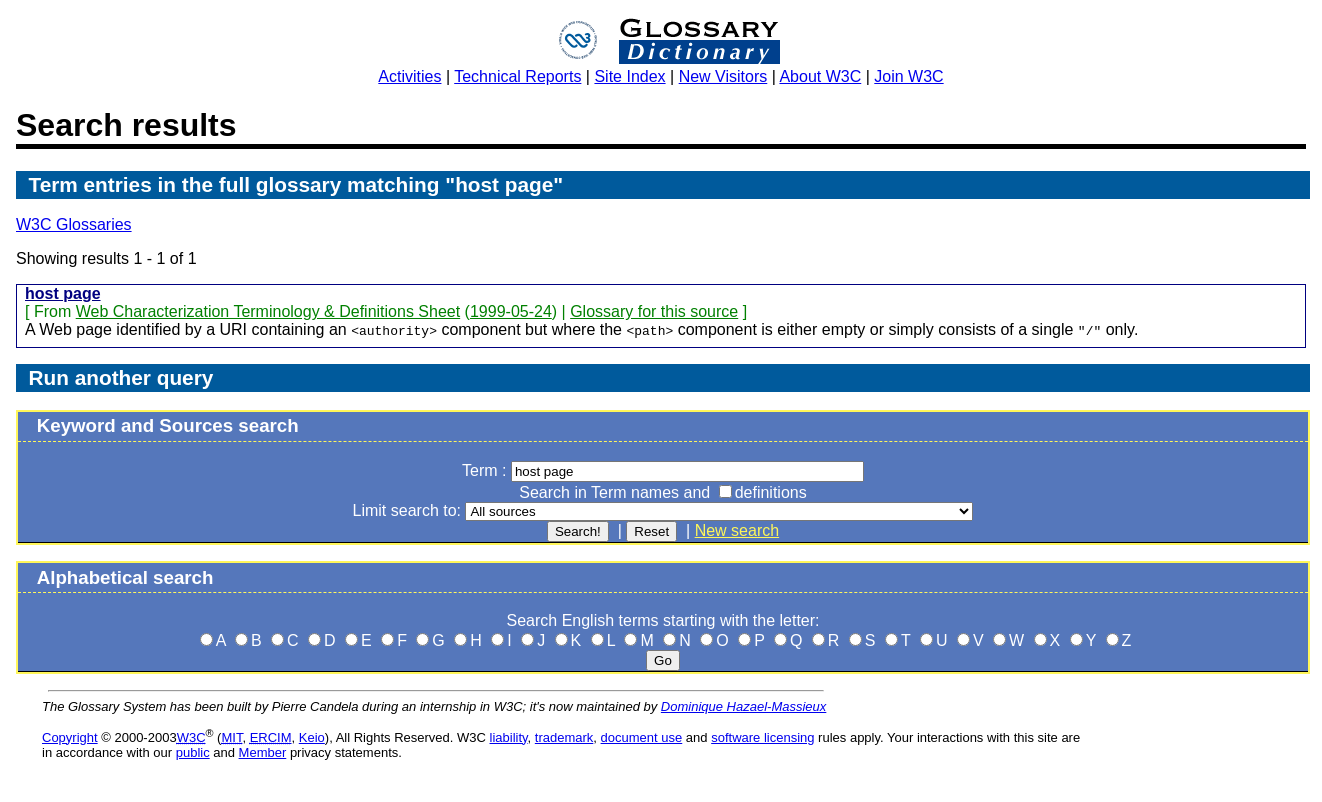  Describe the element at coordinates (509, 737) in the screenshot. I see `liability` at that location.